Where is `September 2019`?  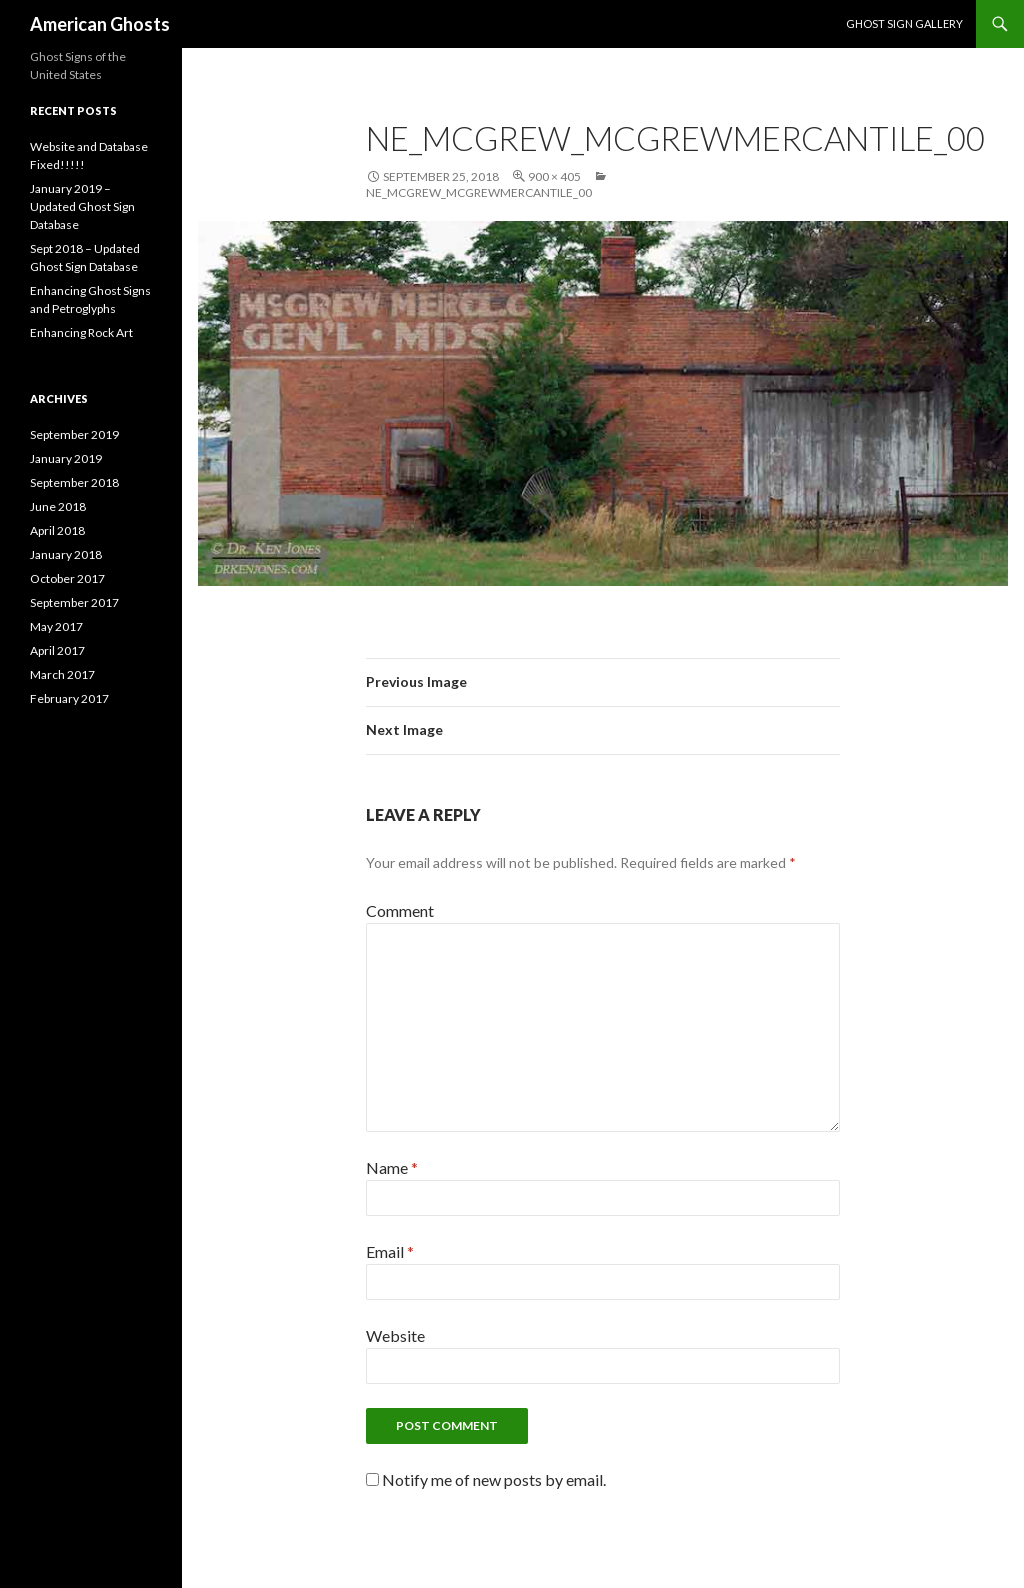 September 2019 is located at coordinates (74, 434).